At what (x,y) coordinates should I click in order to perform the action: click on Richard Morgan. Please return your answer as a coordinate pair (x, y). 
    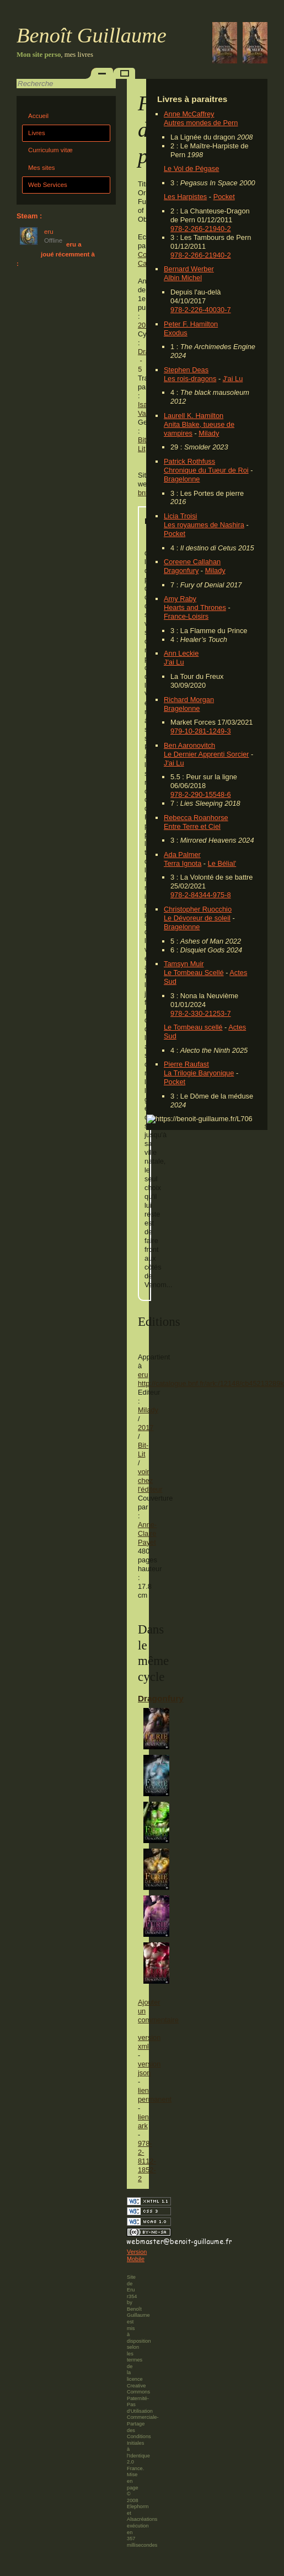
    Looking at the image, I should click on (189, 699).